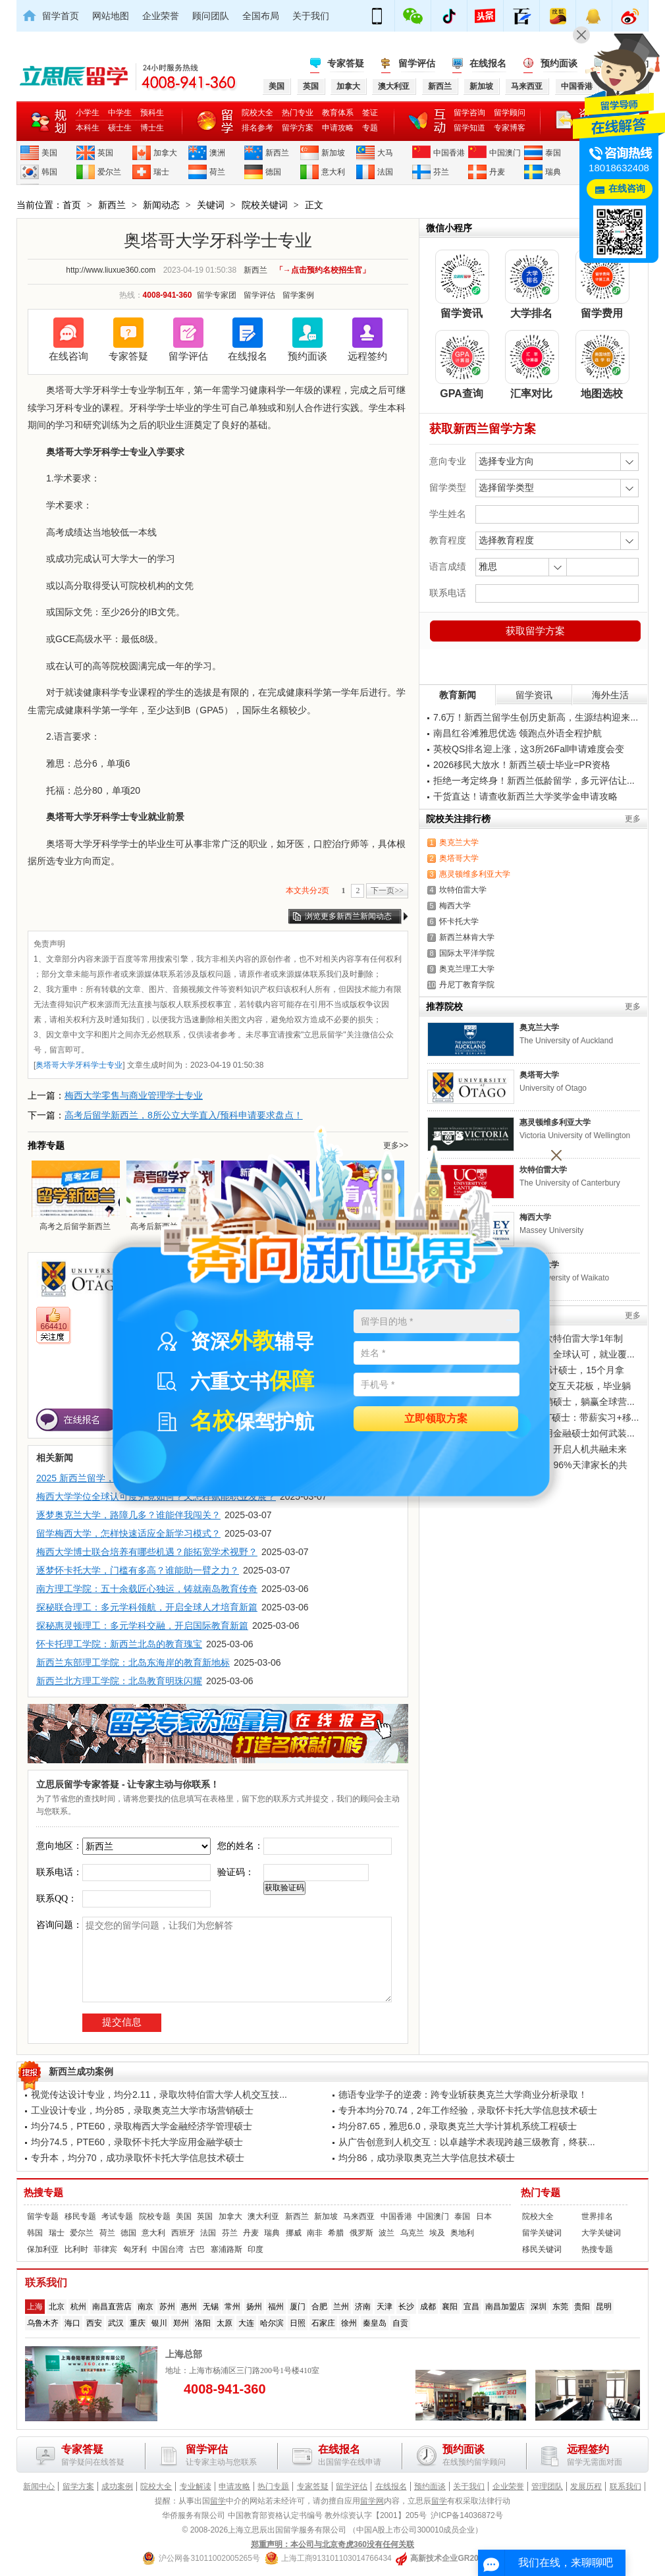  I want to click on 2026移民大放水！新西兰硕士毕业=PR资格, so click(521, 764).